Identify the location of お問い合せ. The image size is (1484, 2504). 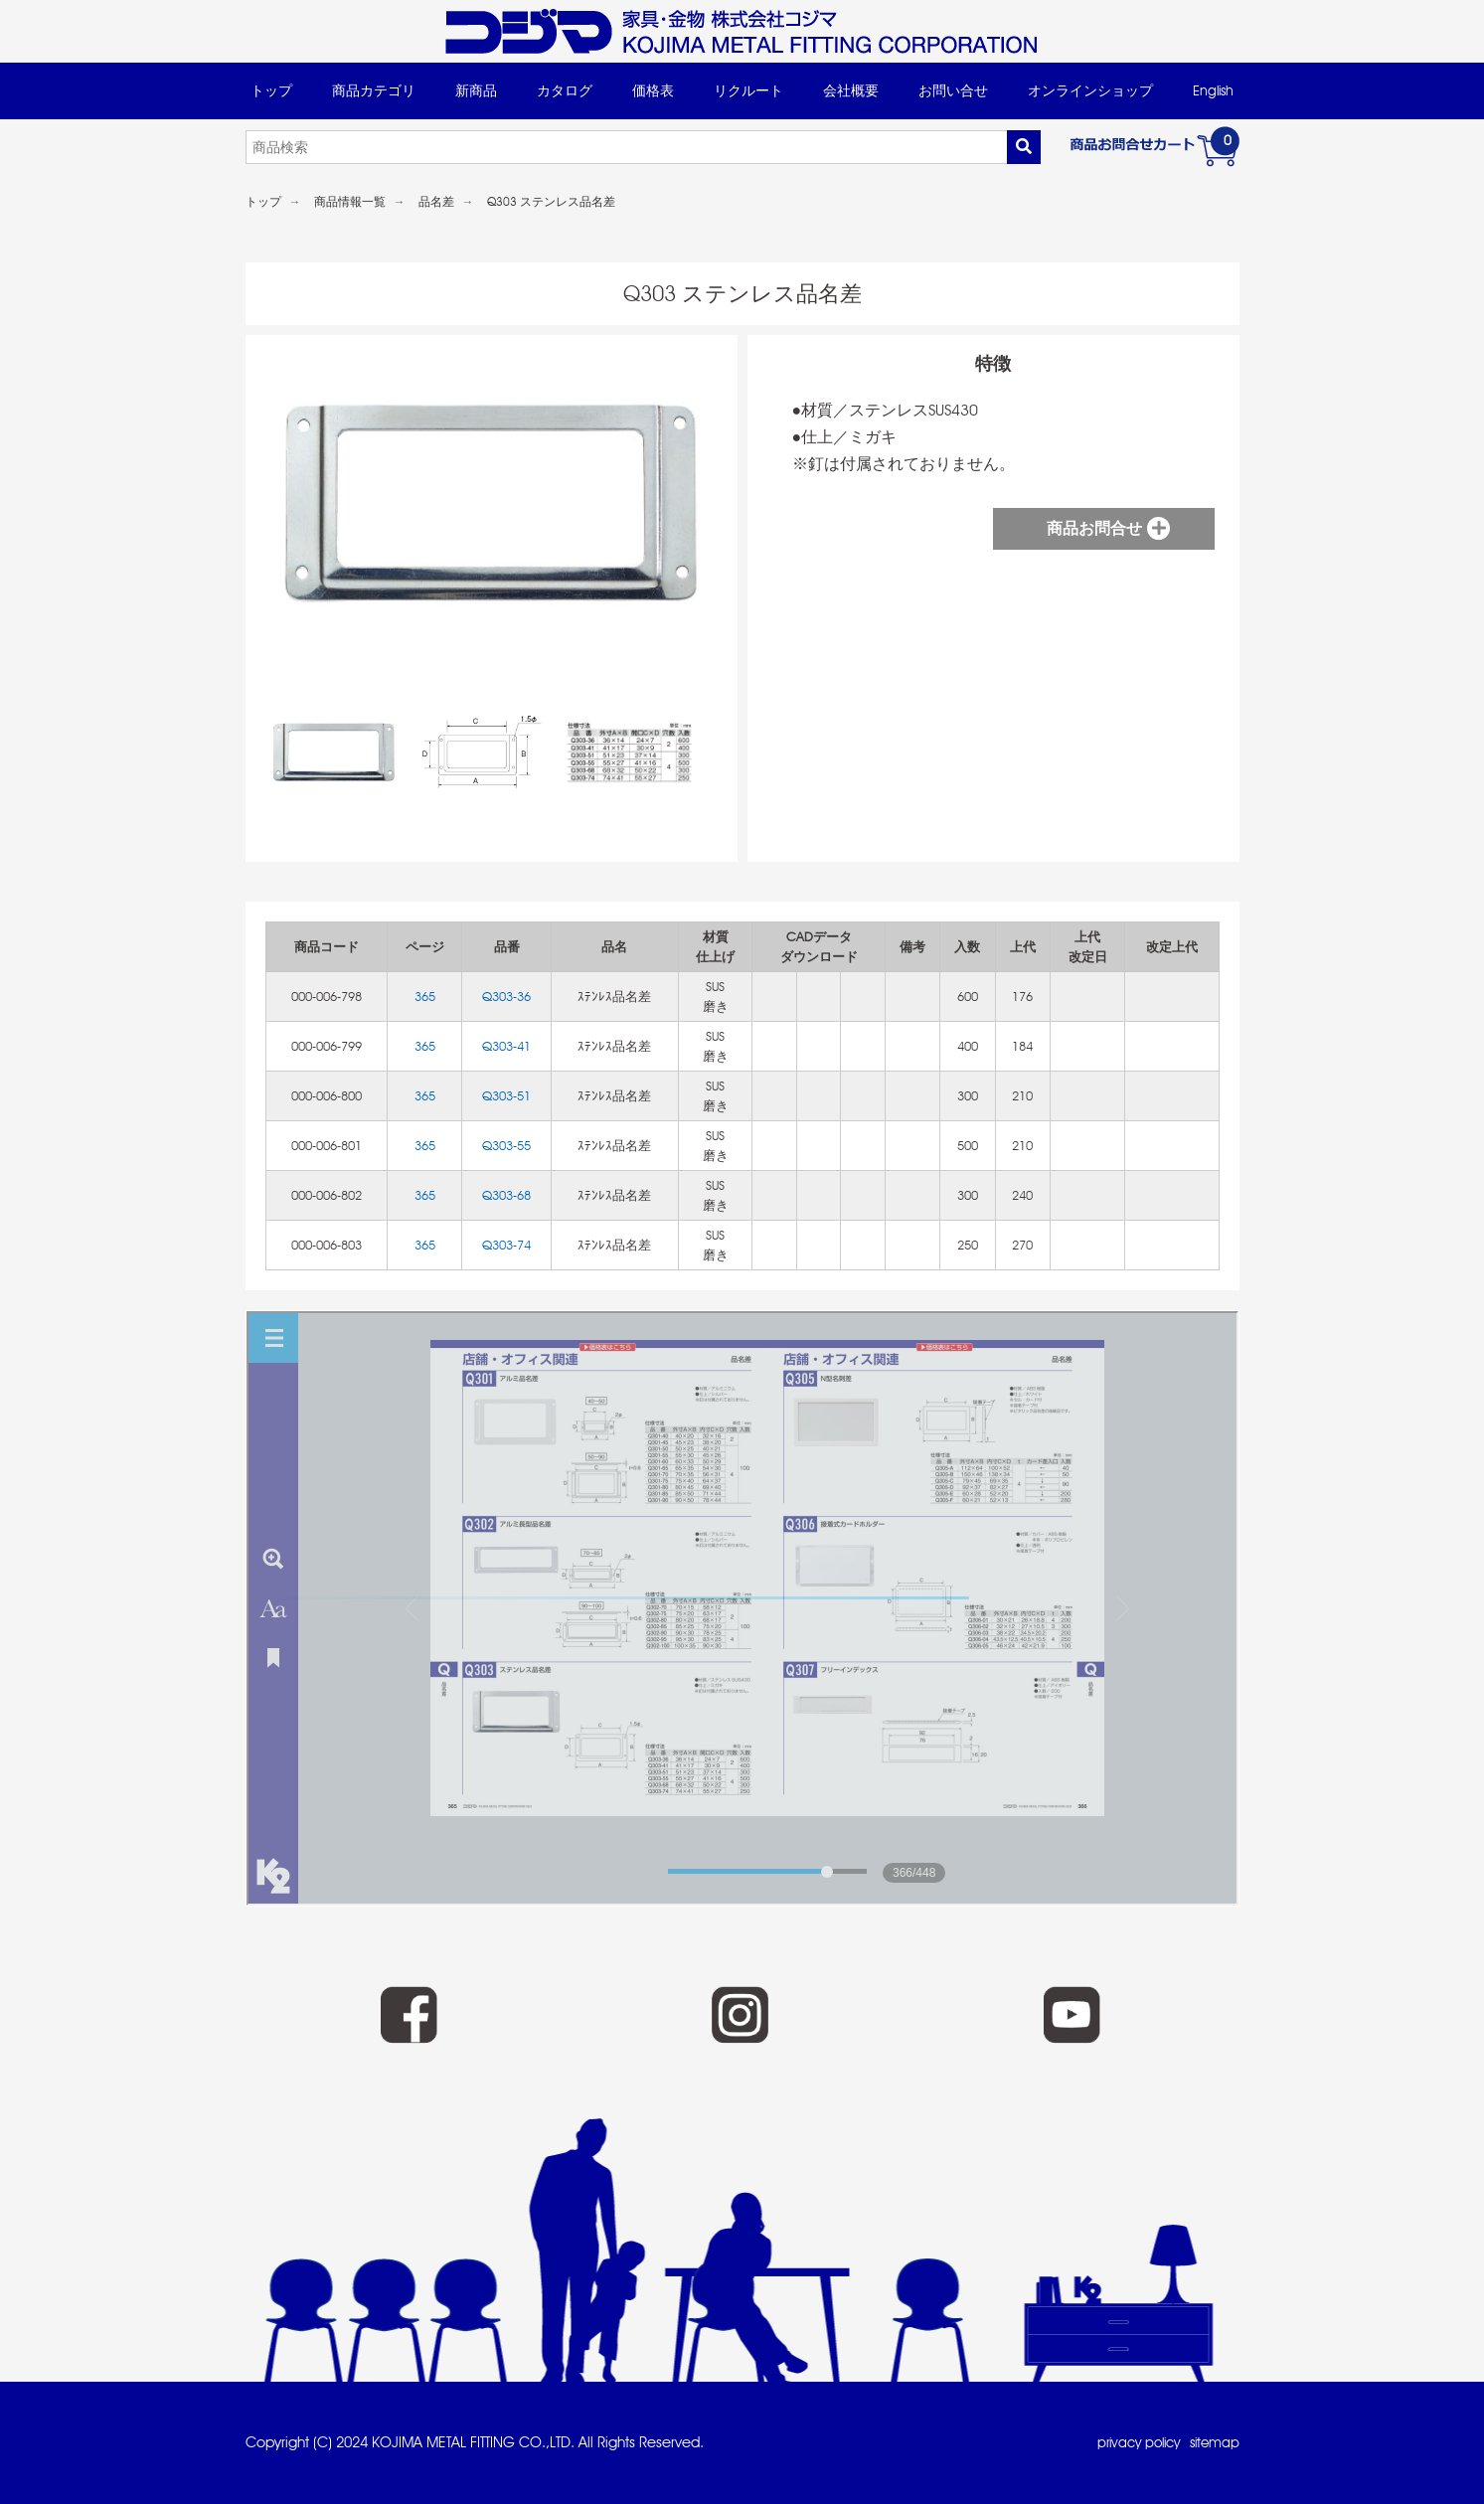
(953, 90).